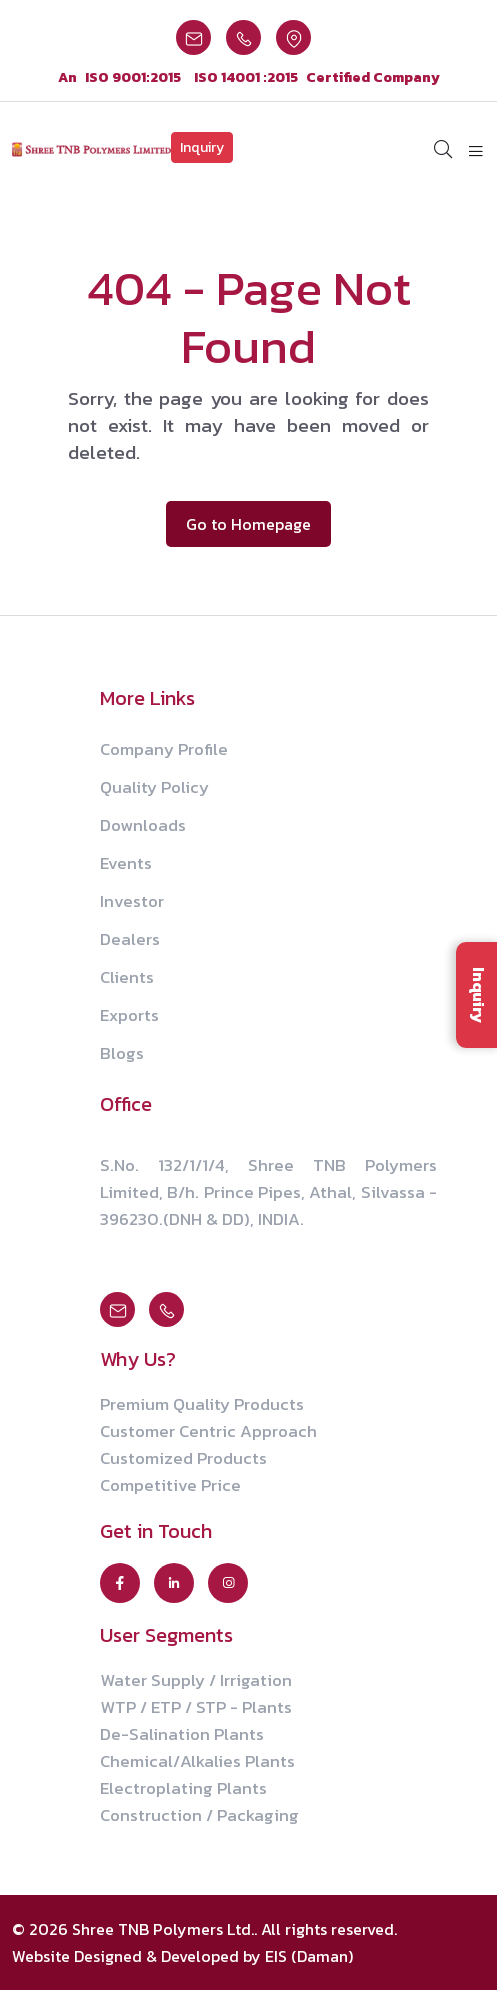  Describe the element at coordinates (246, 77) in the screenshot. I see `ISO 14001 :2015` at that location.